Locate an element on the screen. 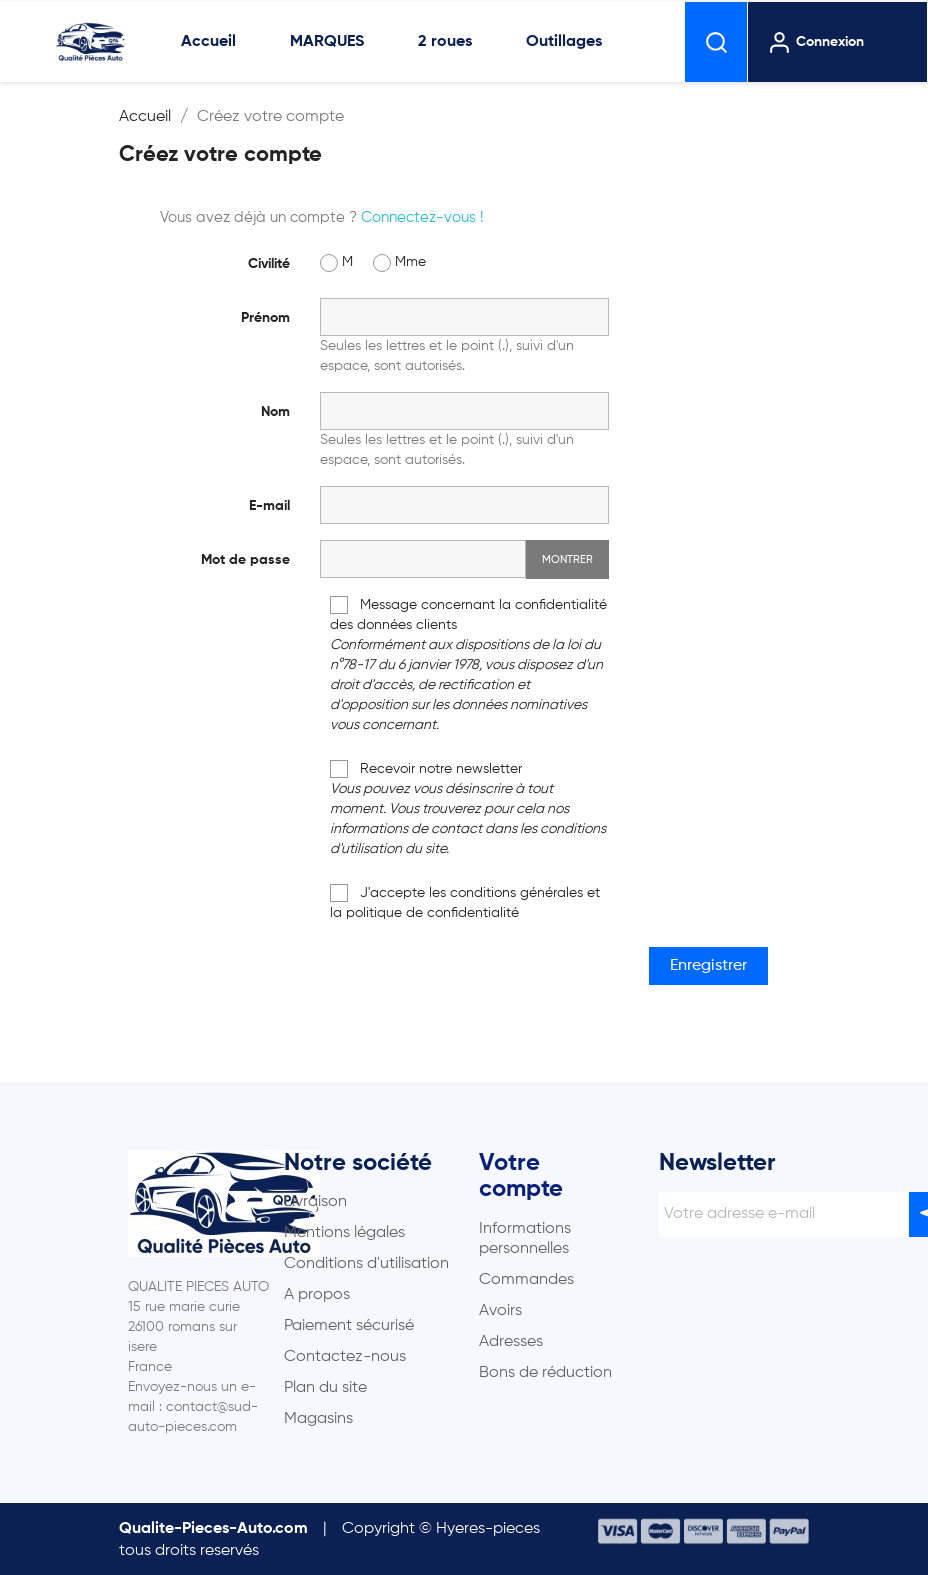 The height and width of the screenshot is (1575, 928). Montrer is located at coordinates (567, 559).